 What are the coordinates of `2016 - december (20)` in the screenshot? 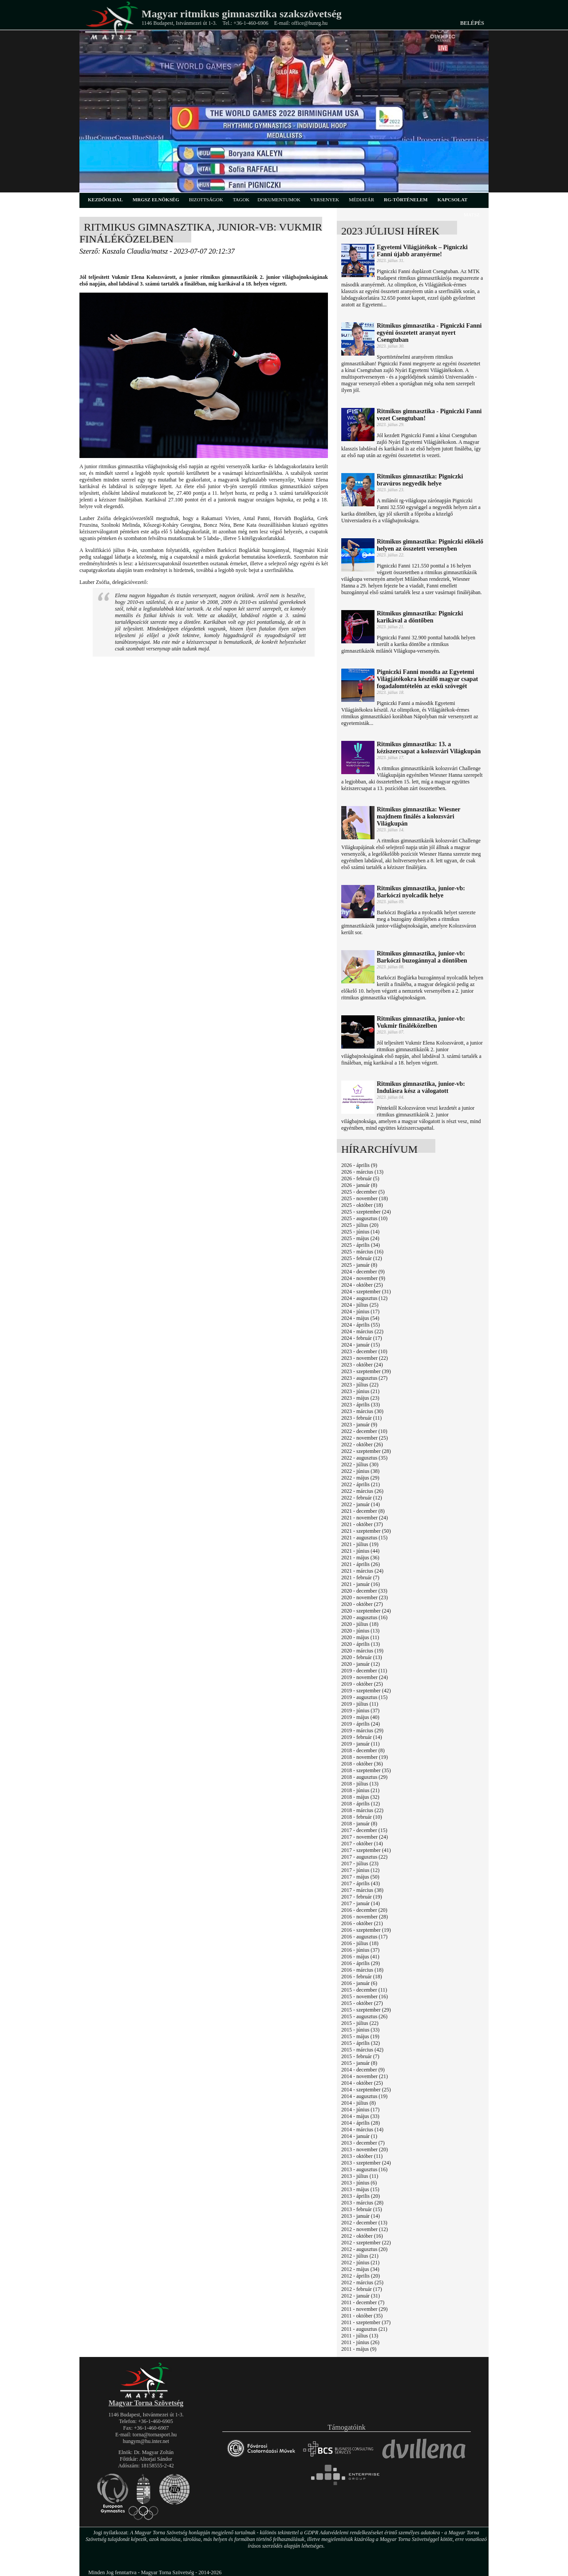 It's located at (364, 1910).